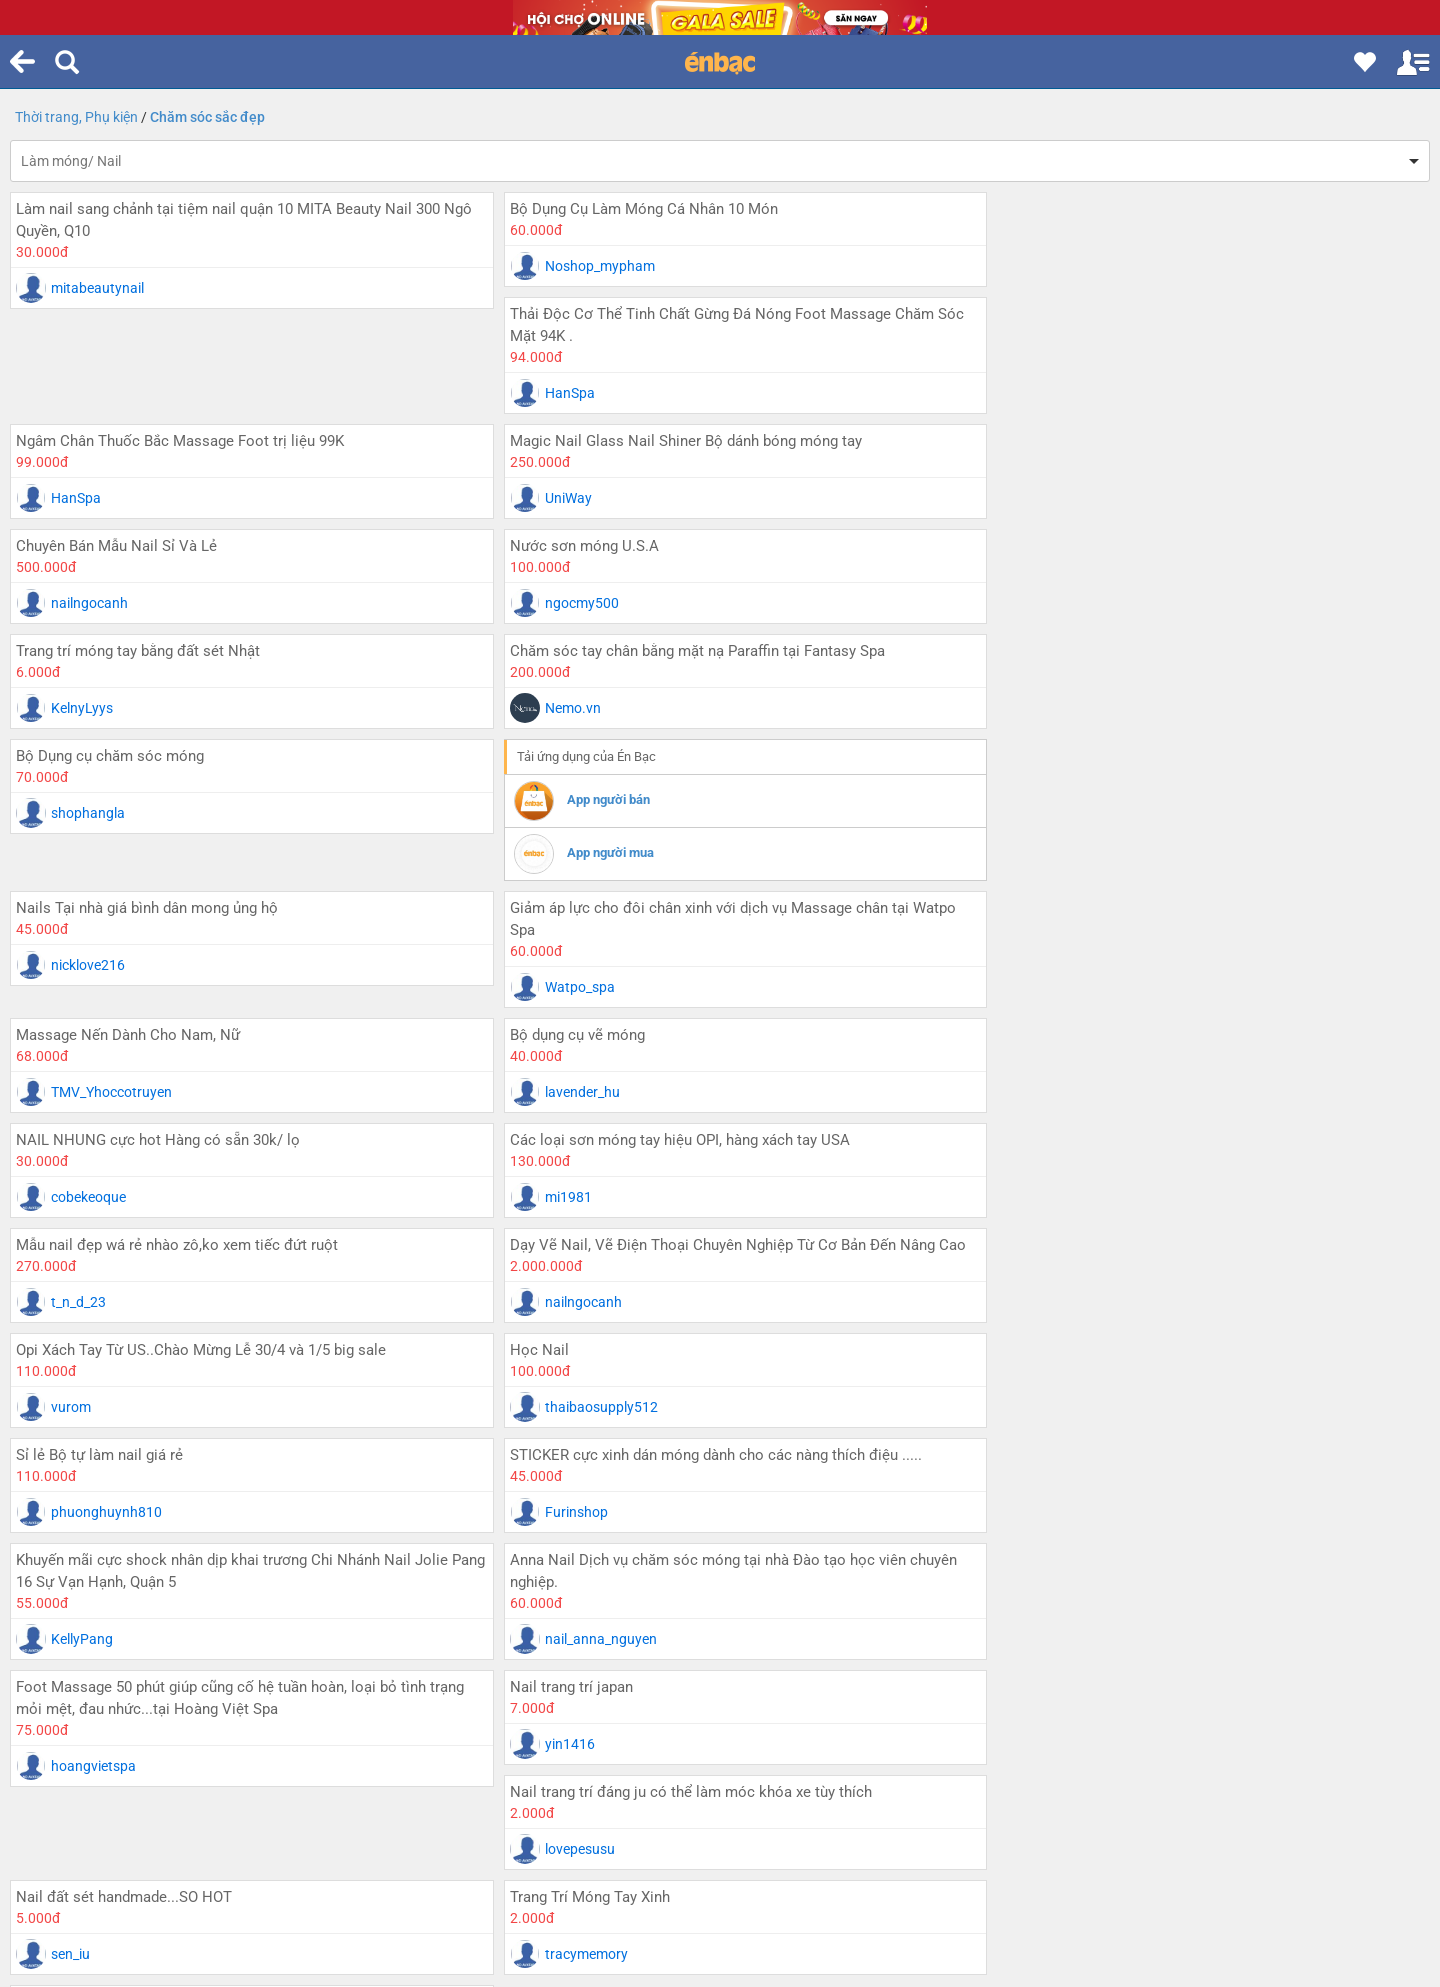 This screenshot has width=1440, height=1987. Describe the element at coordinates (1041, 835) in the screenshot. I see `cobekeoque` at that location.